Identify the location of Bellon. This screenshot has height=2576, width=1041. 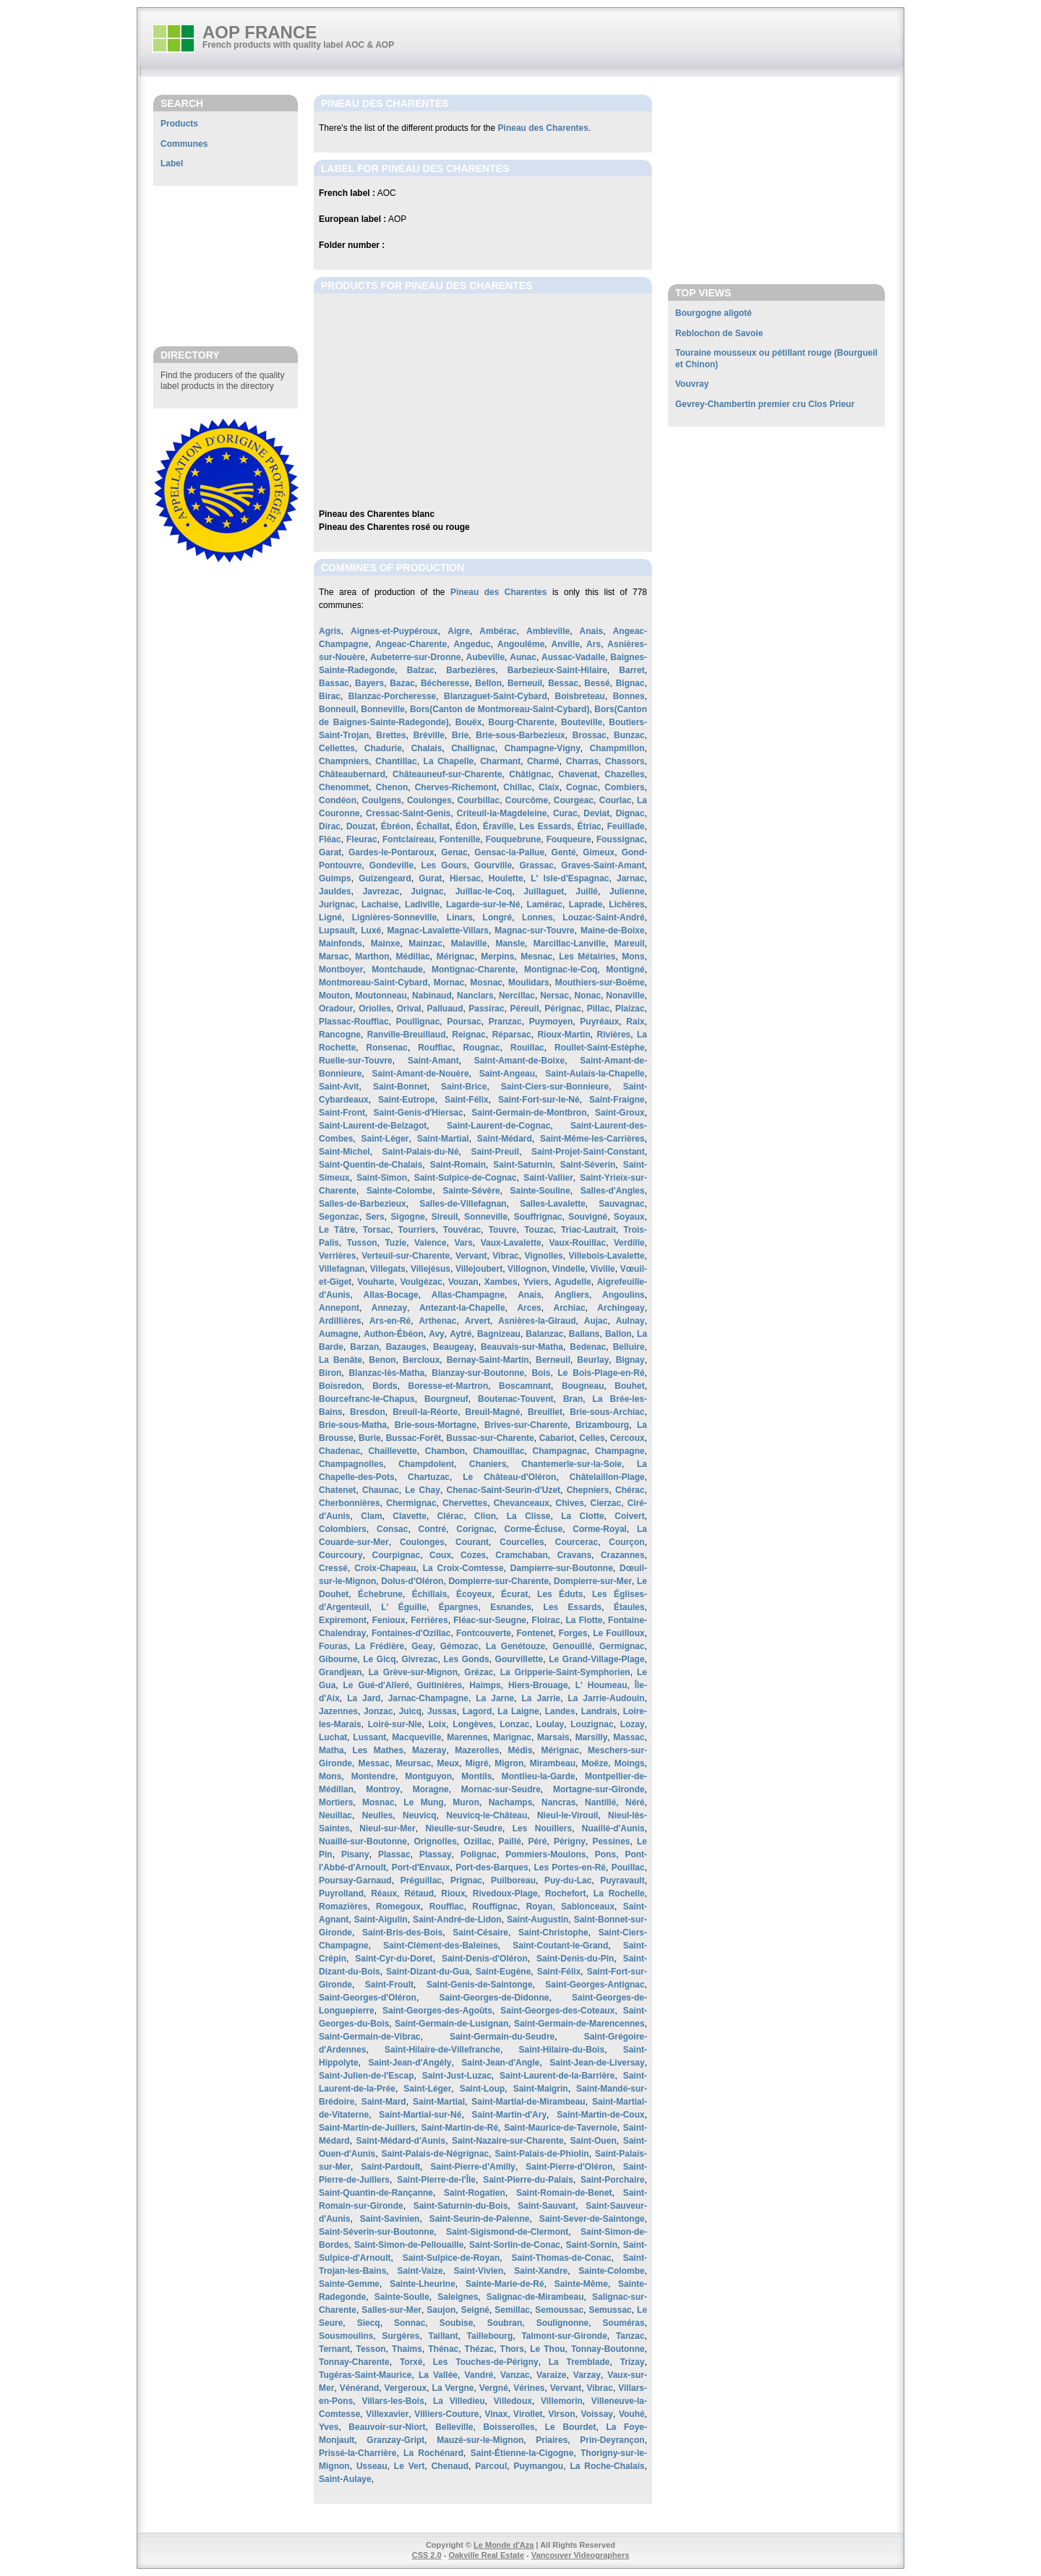
(488, 683).